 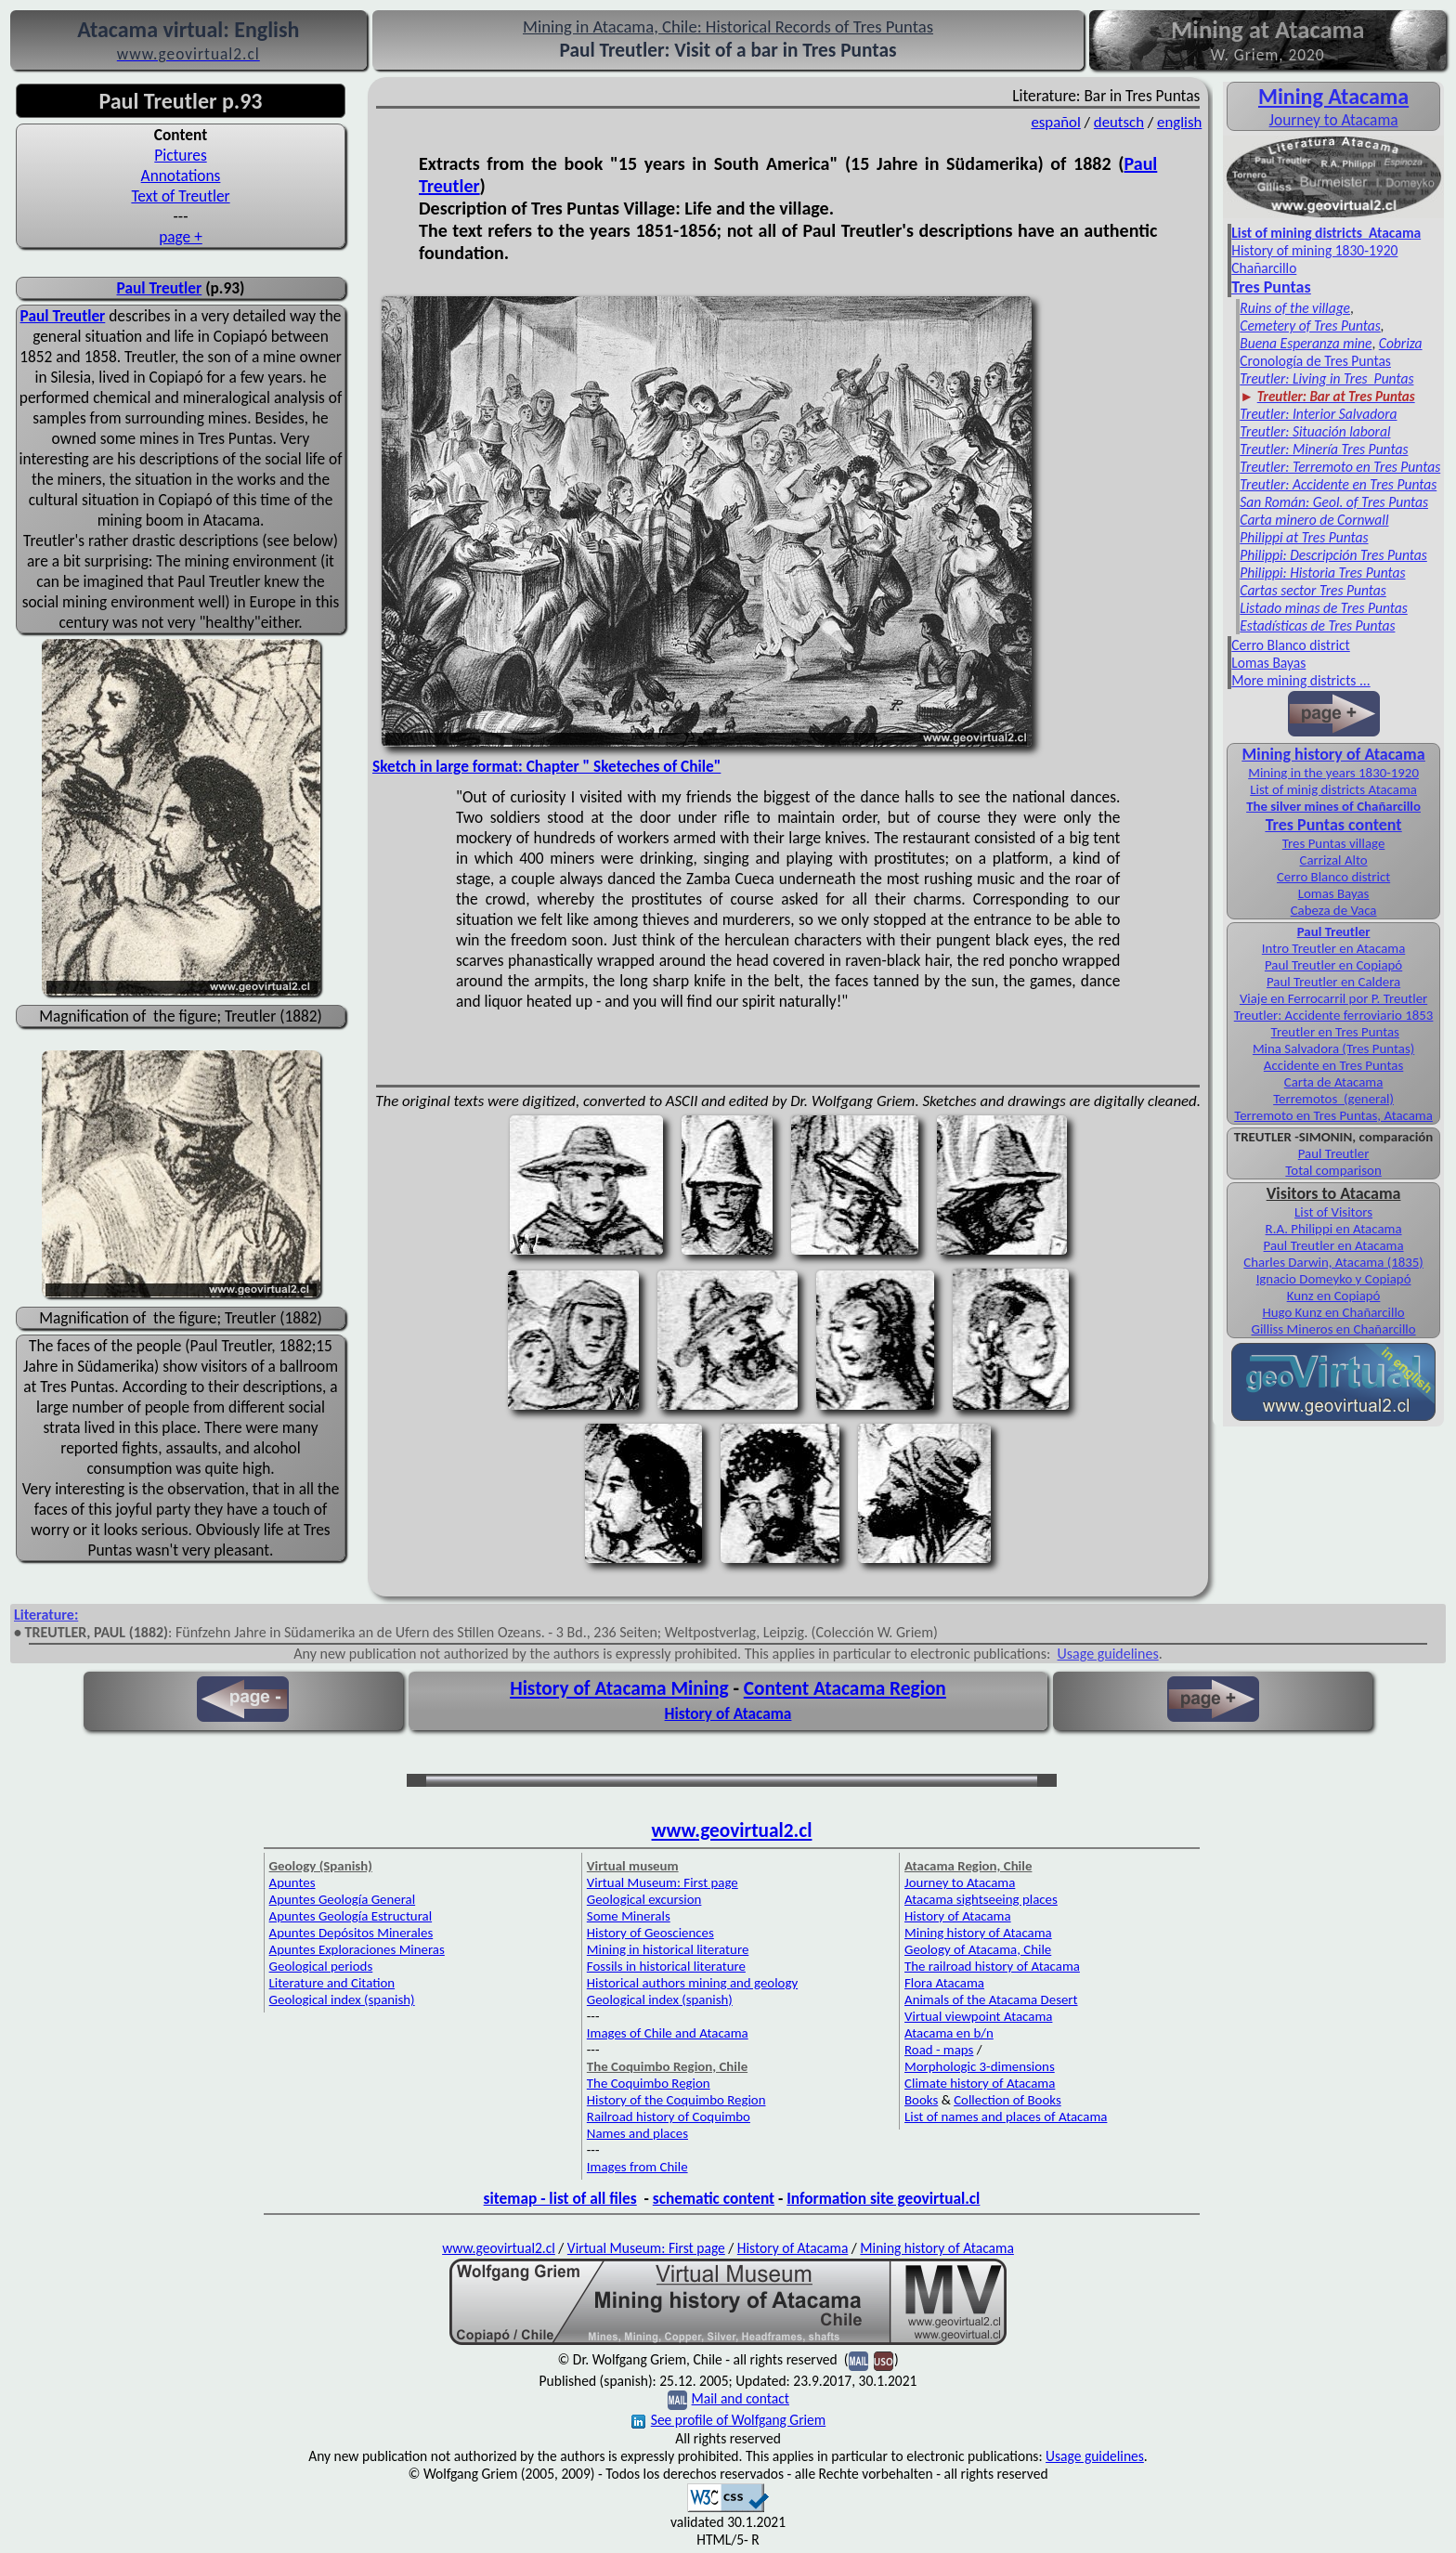 I want to click on Literature and Citation, so click(x=332, y=1982).